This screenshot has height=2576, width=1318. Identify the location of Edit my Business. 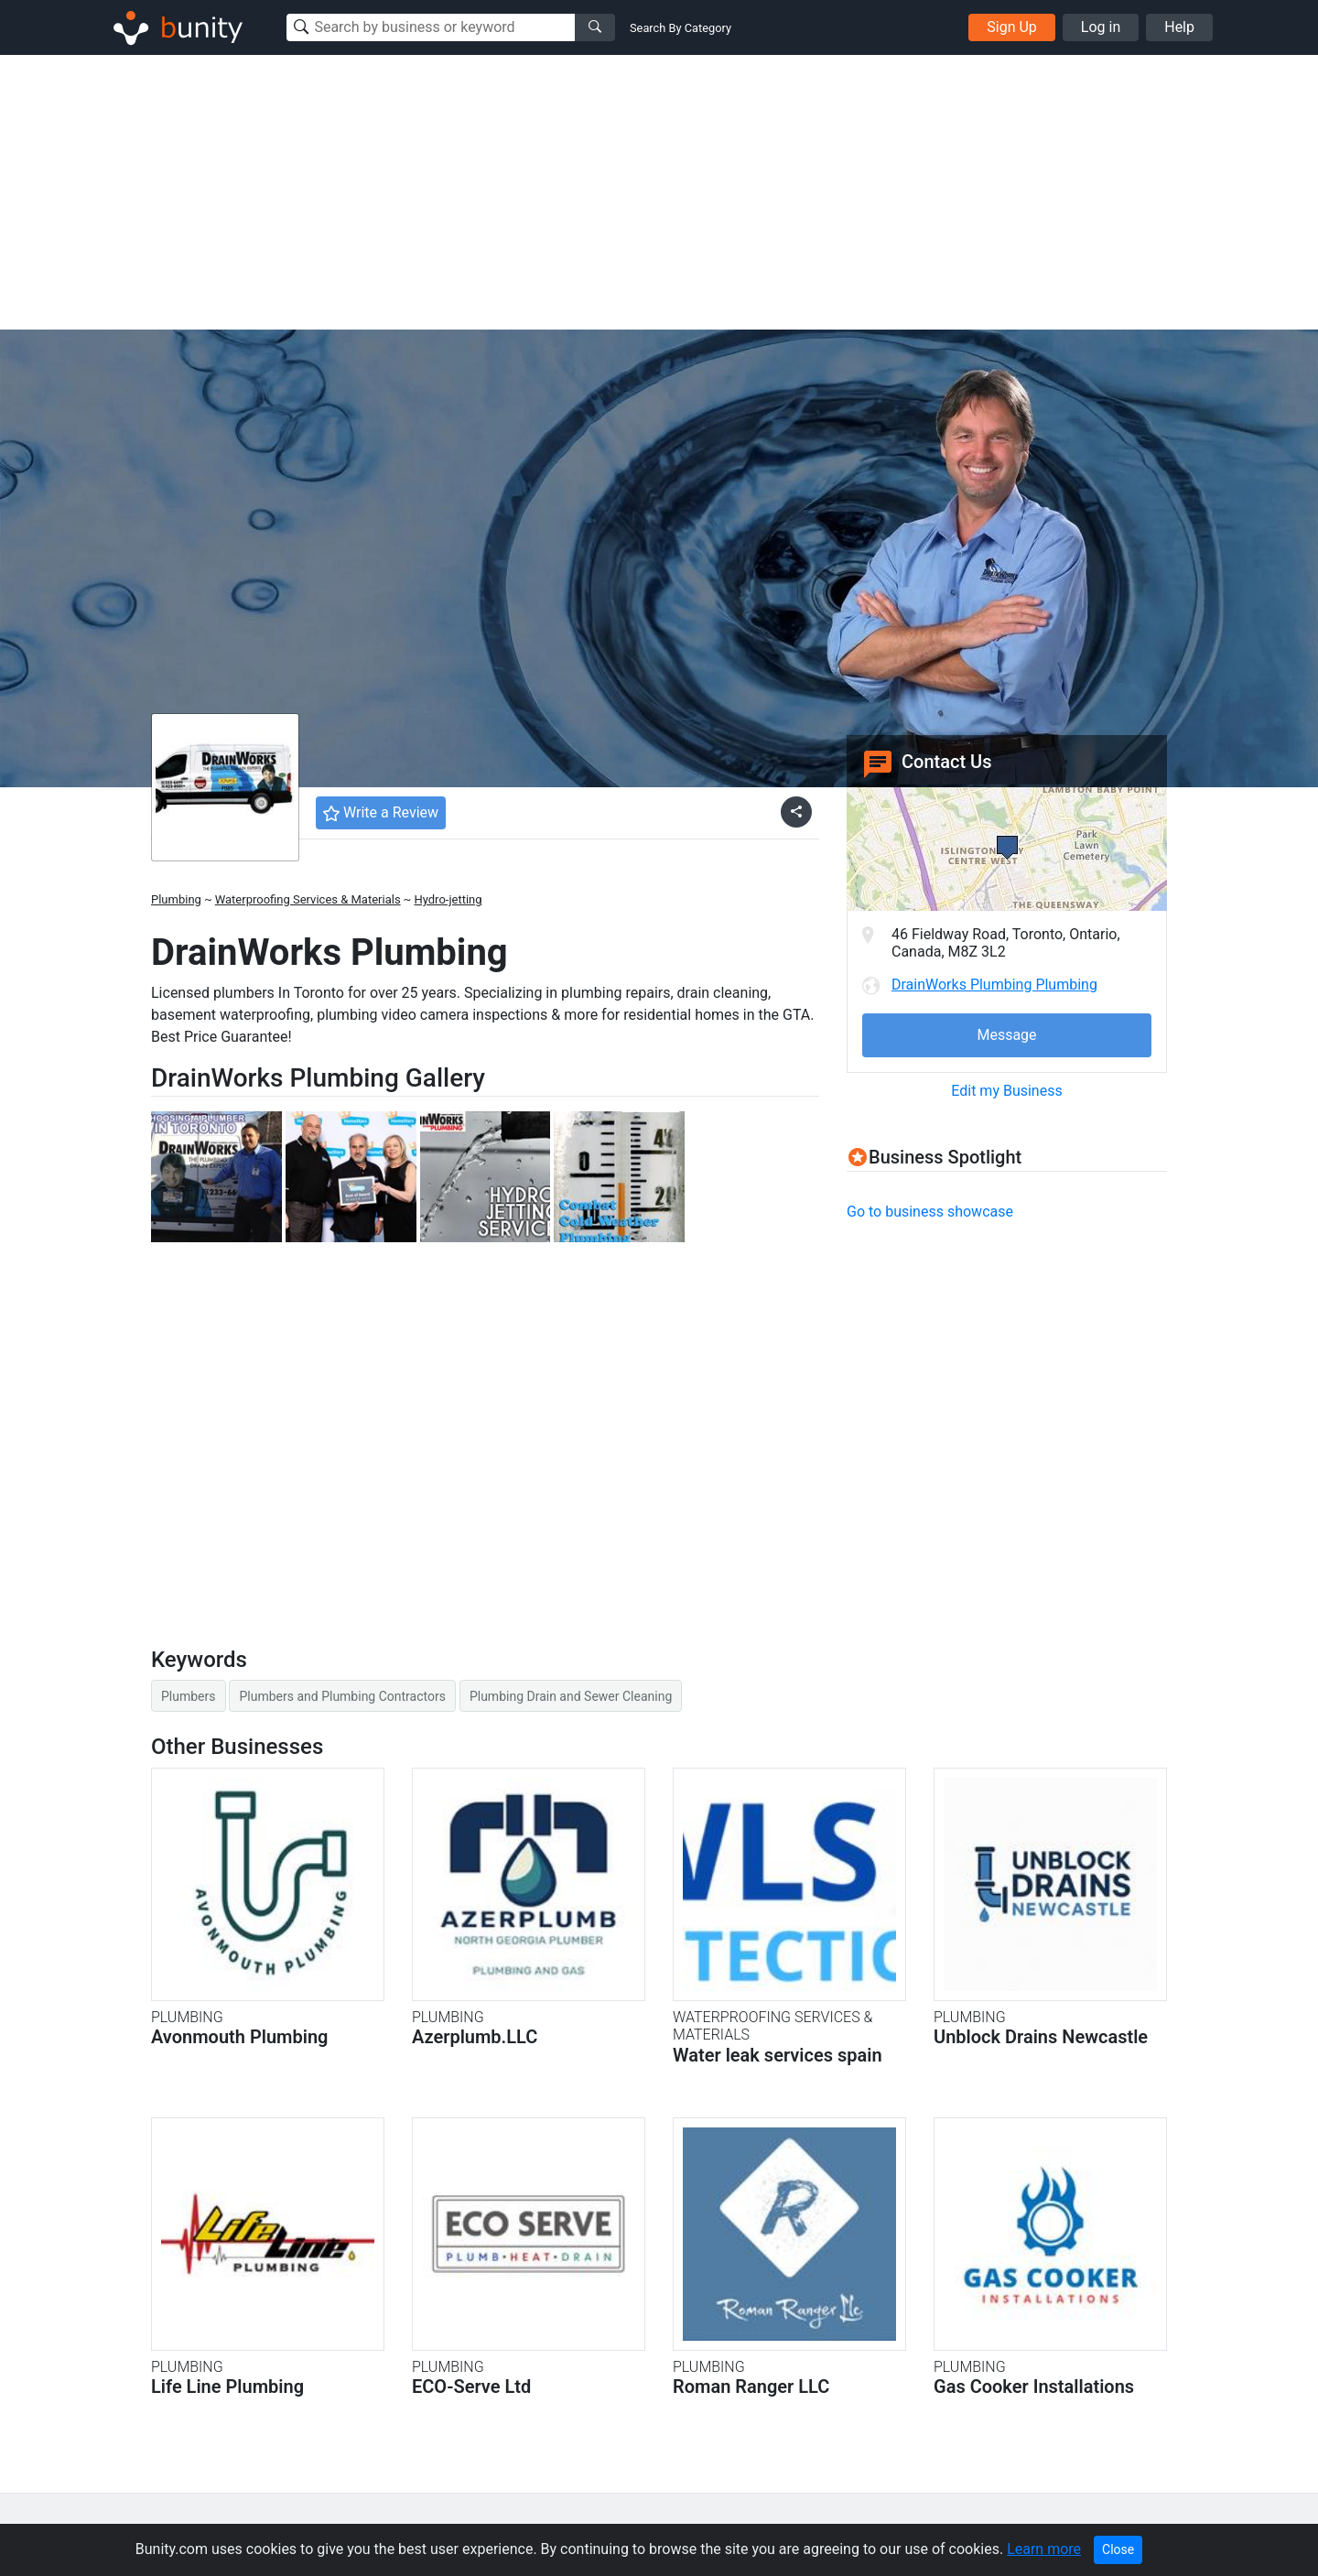
(1006, 1090).